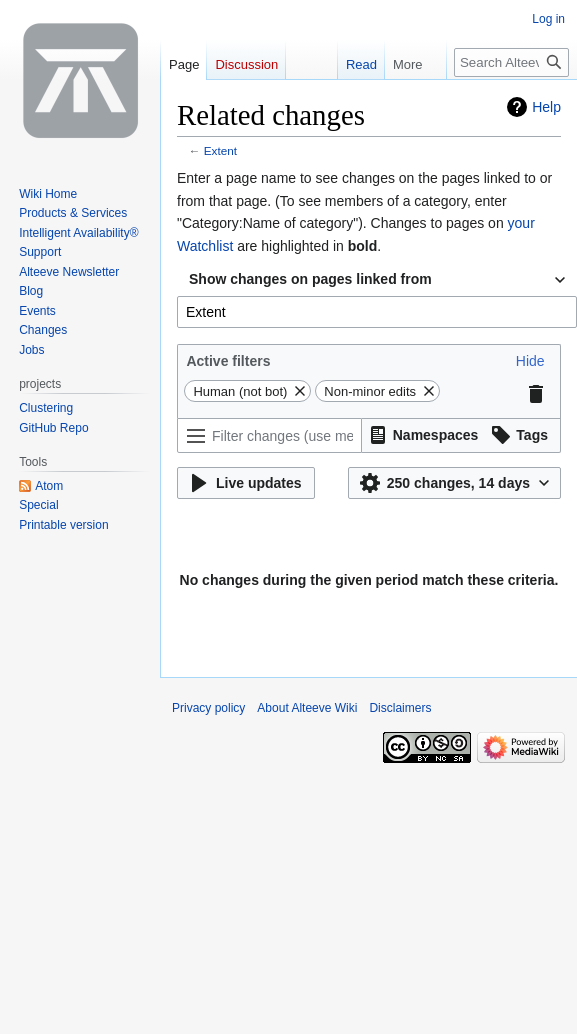  Describe the element at coordinates (546, 107) in the screenshot. I see `Help` at that location.